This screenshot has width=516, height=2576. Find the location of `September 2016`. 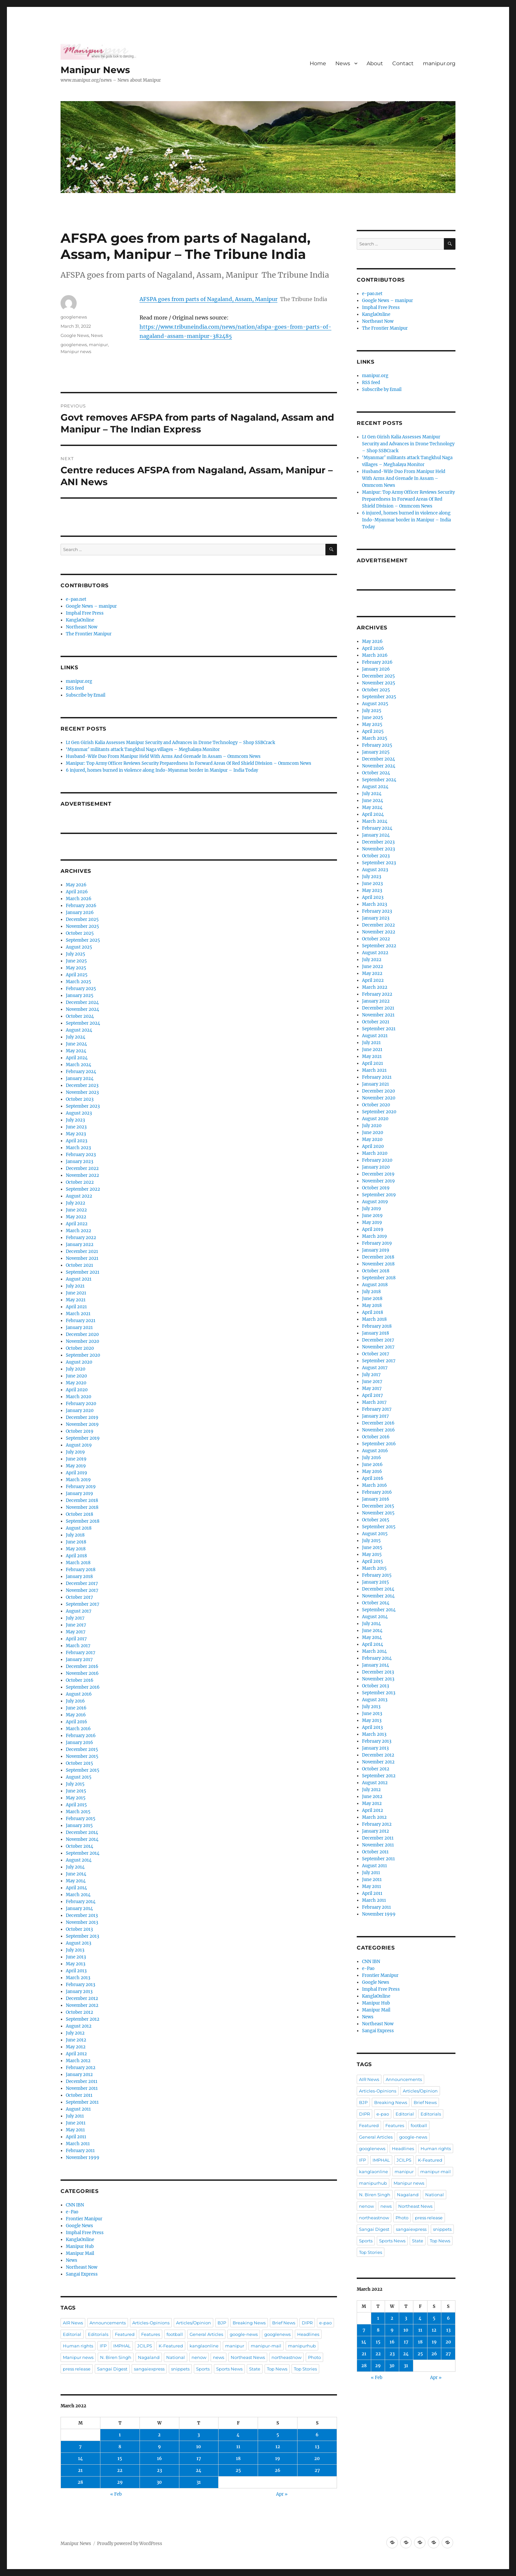

September 2016 is located at coordinates (83, 1687).